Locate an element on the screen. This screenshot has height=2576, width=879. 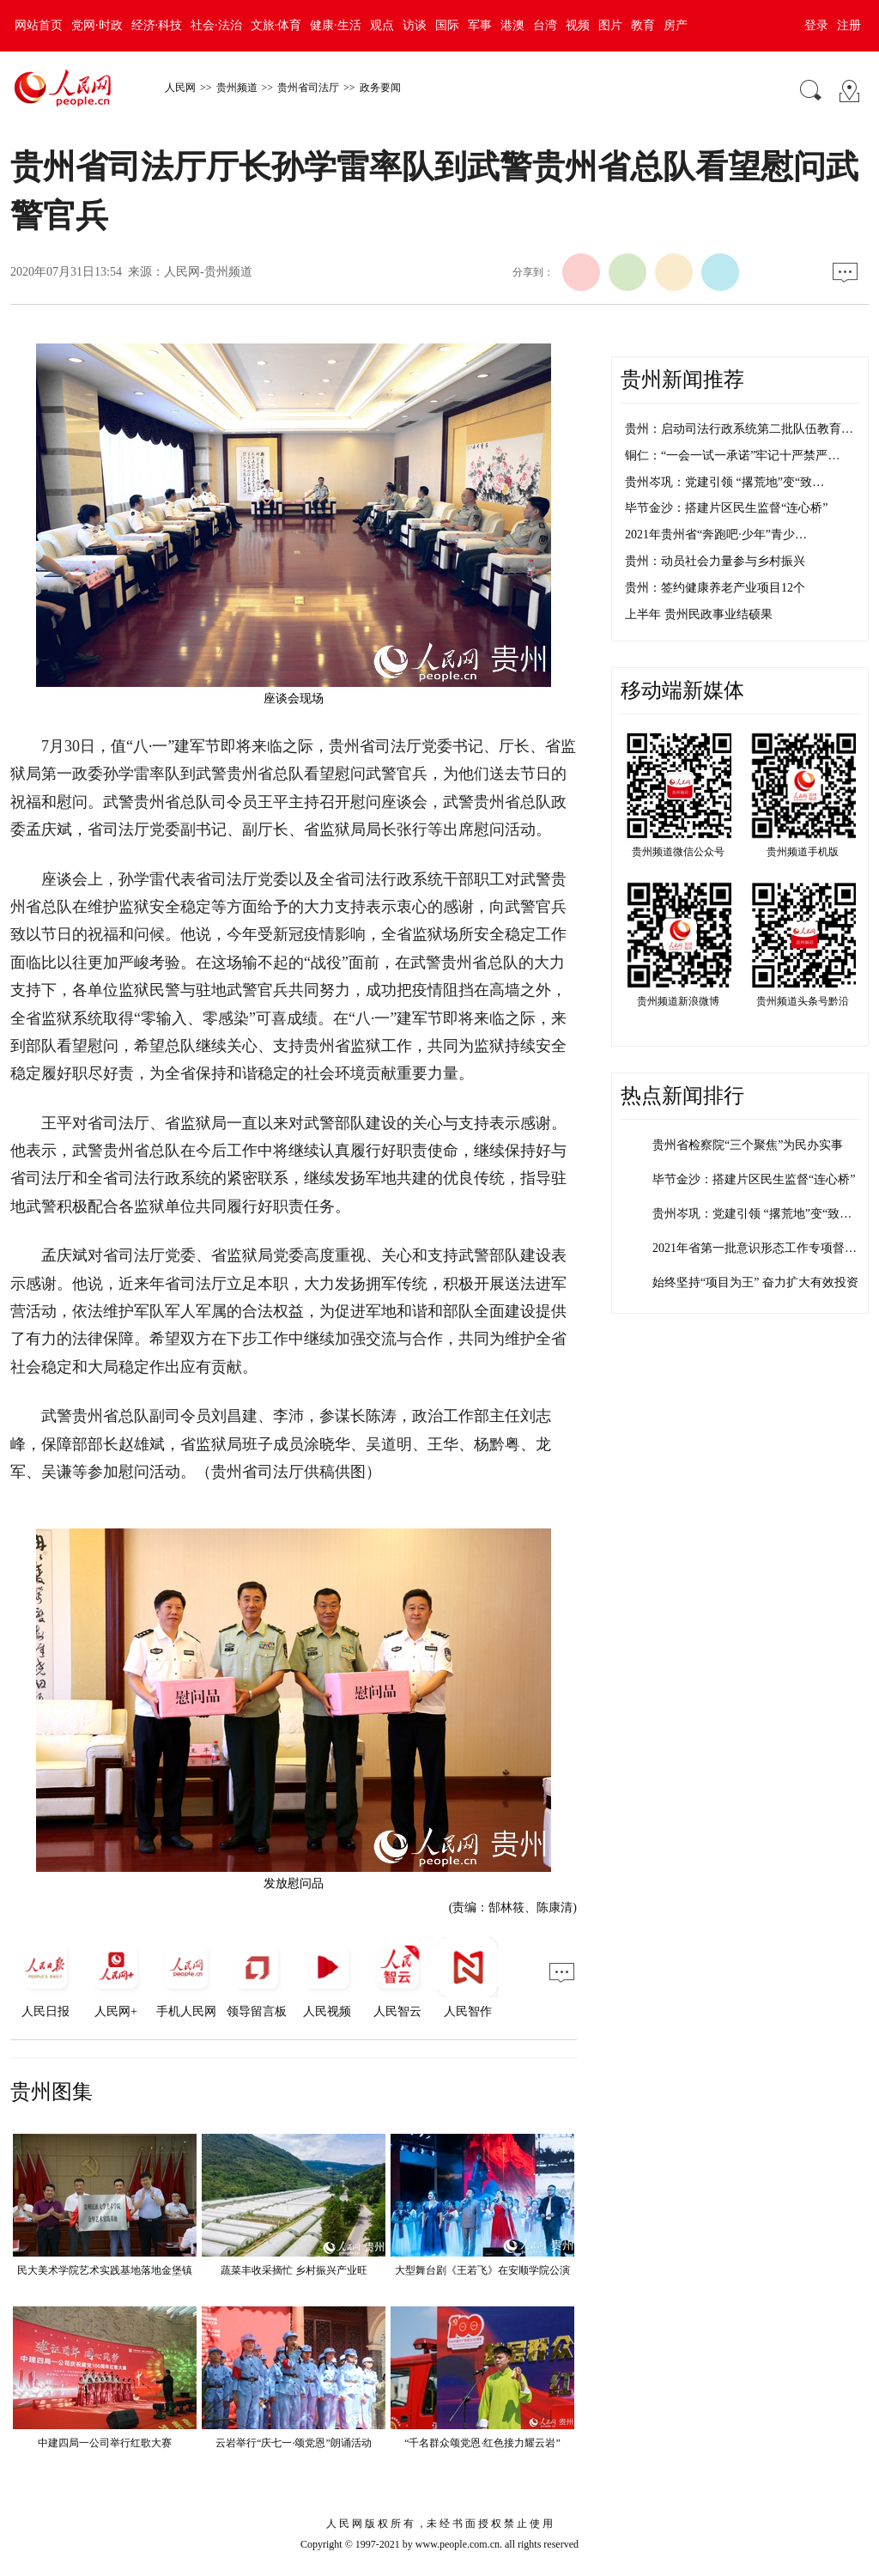
访谈 is located at coordinates (415, 25).